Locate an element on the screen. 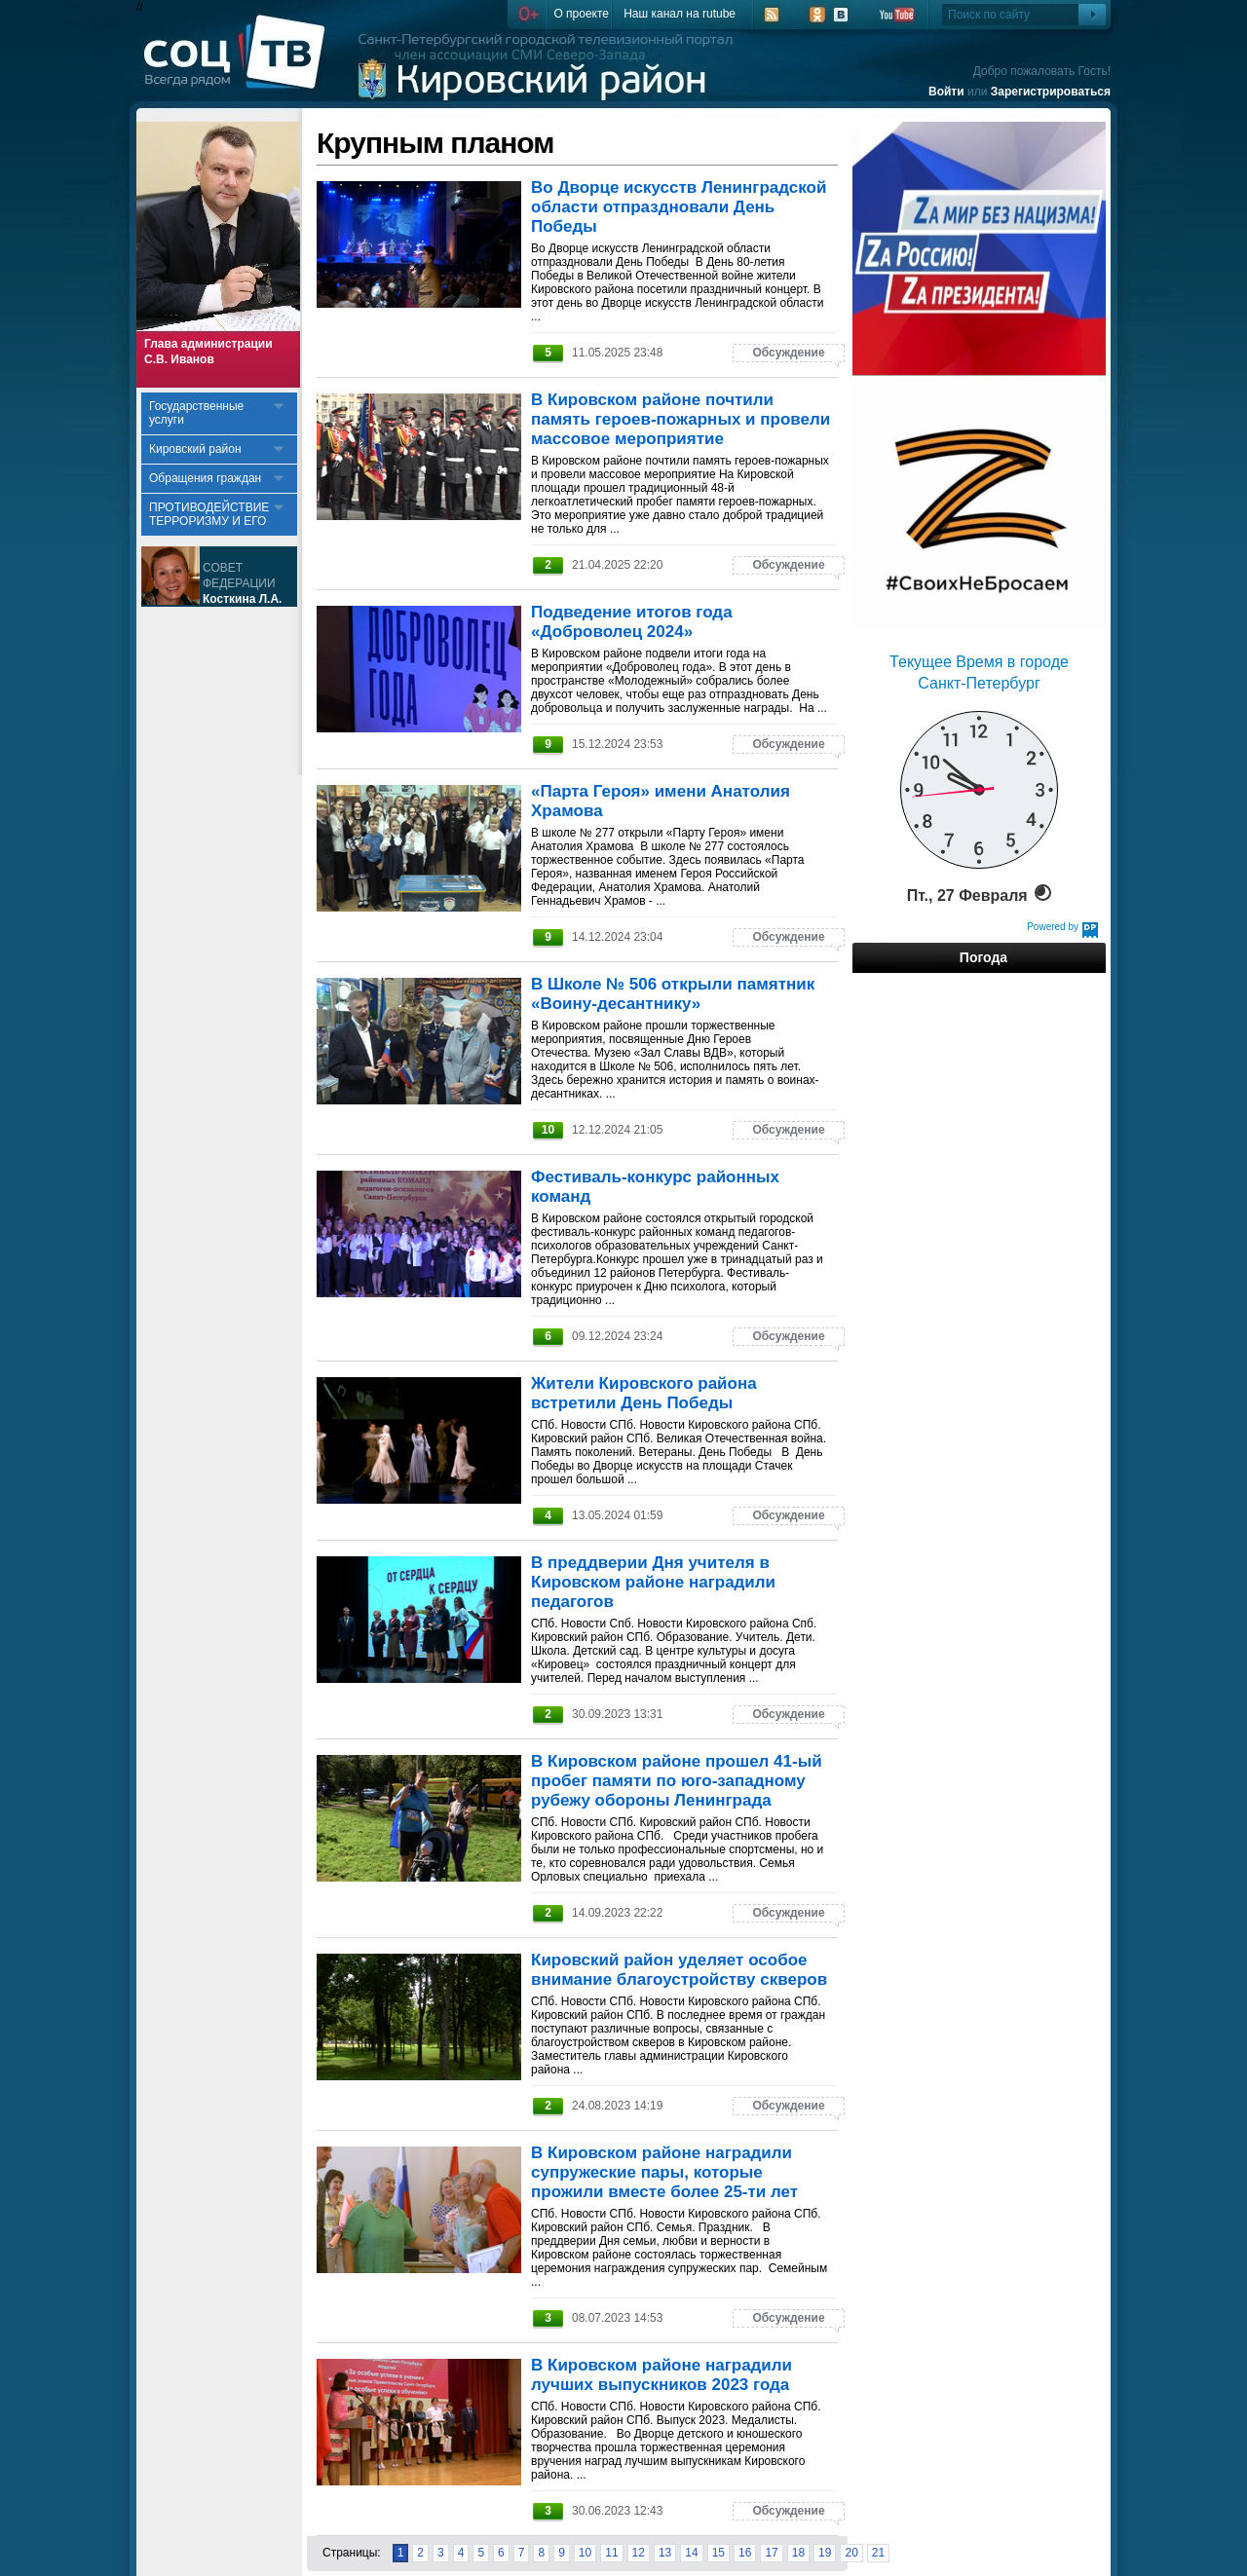 The image size is (1247, 2576). 10 is located at coordinates (585, 2552).